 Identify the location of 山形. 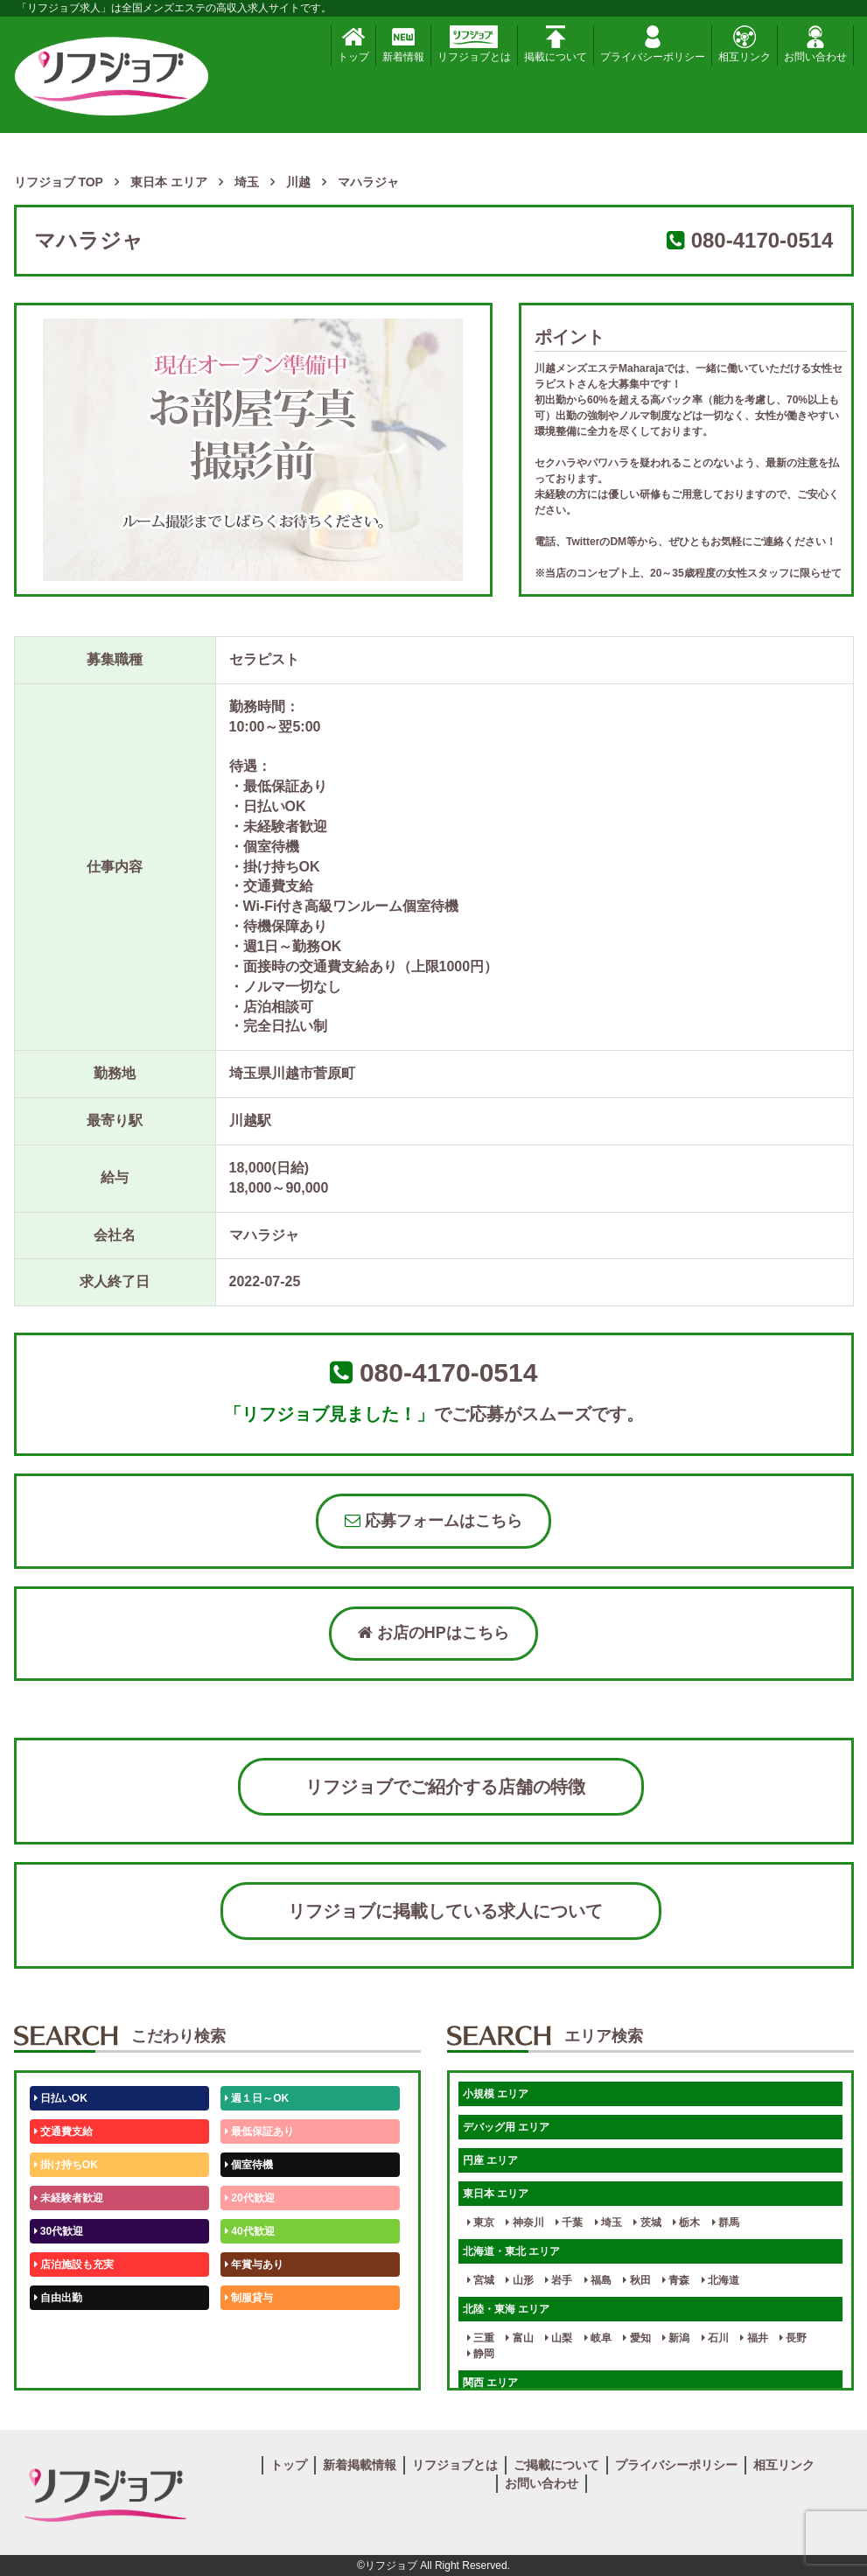
(519, 2280).